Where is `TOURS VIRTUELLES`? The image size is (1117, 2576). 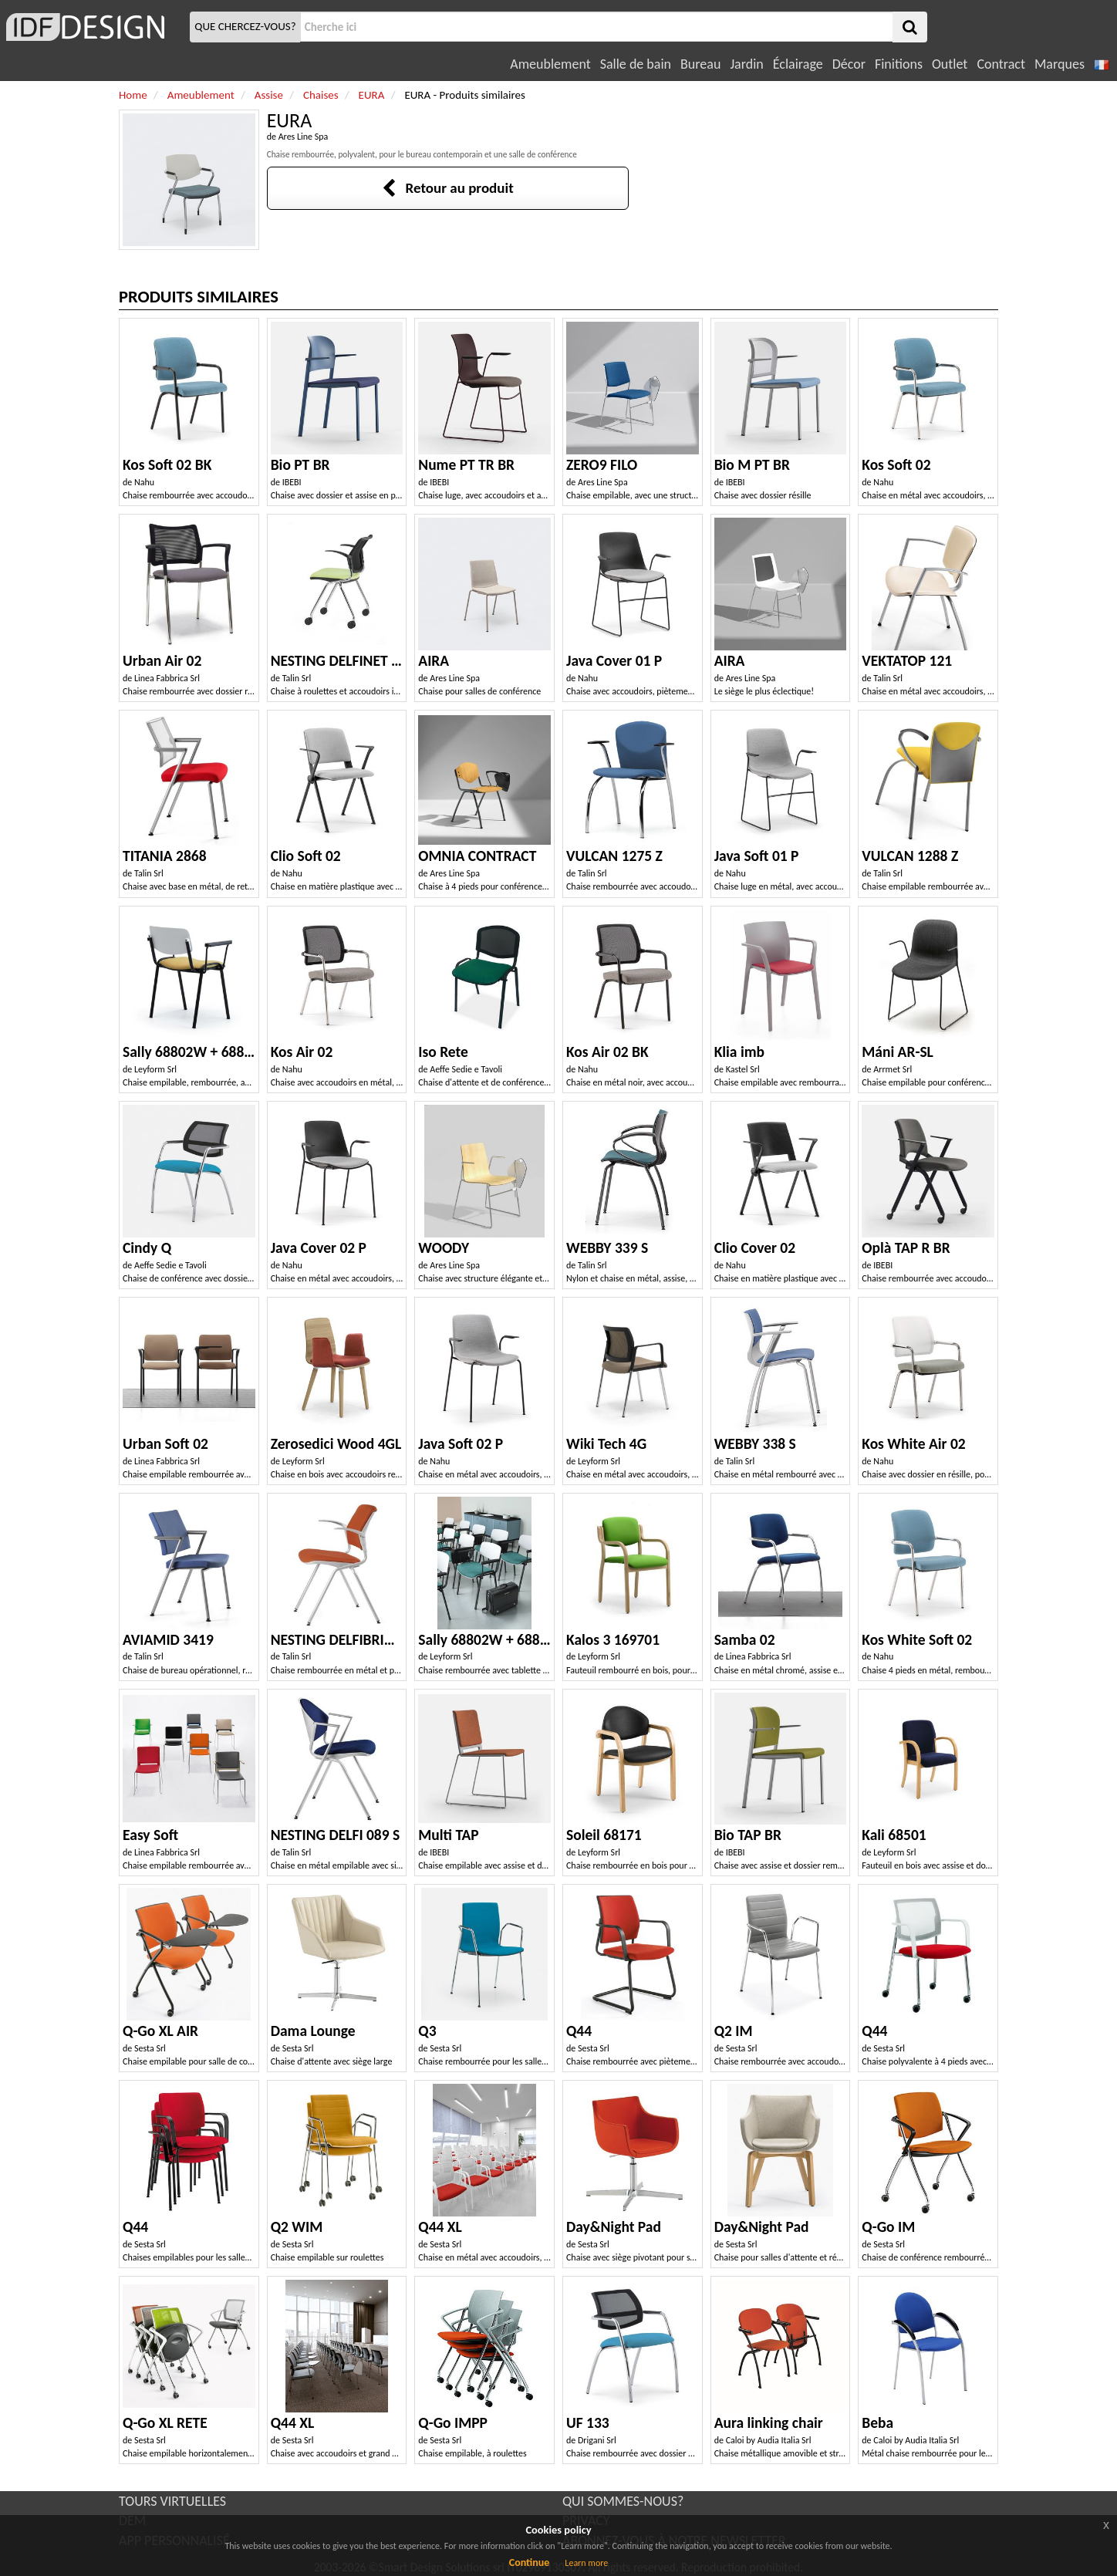 TOURS VIRTUELLES is located at coordinates (172, 2501).